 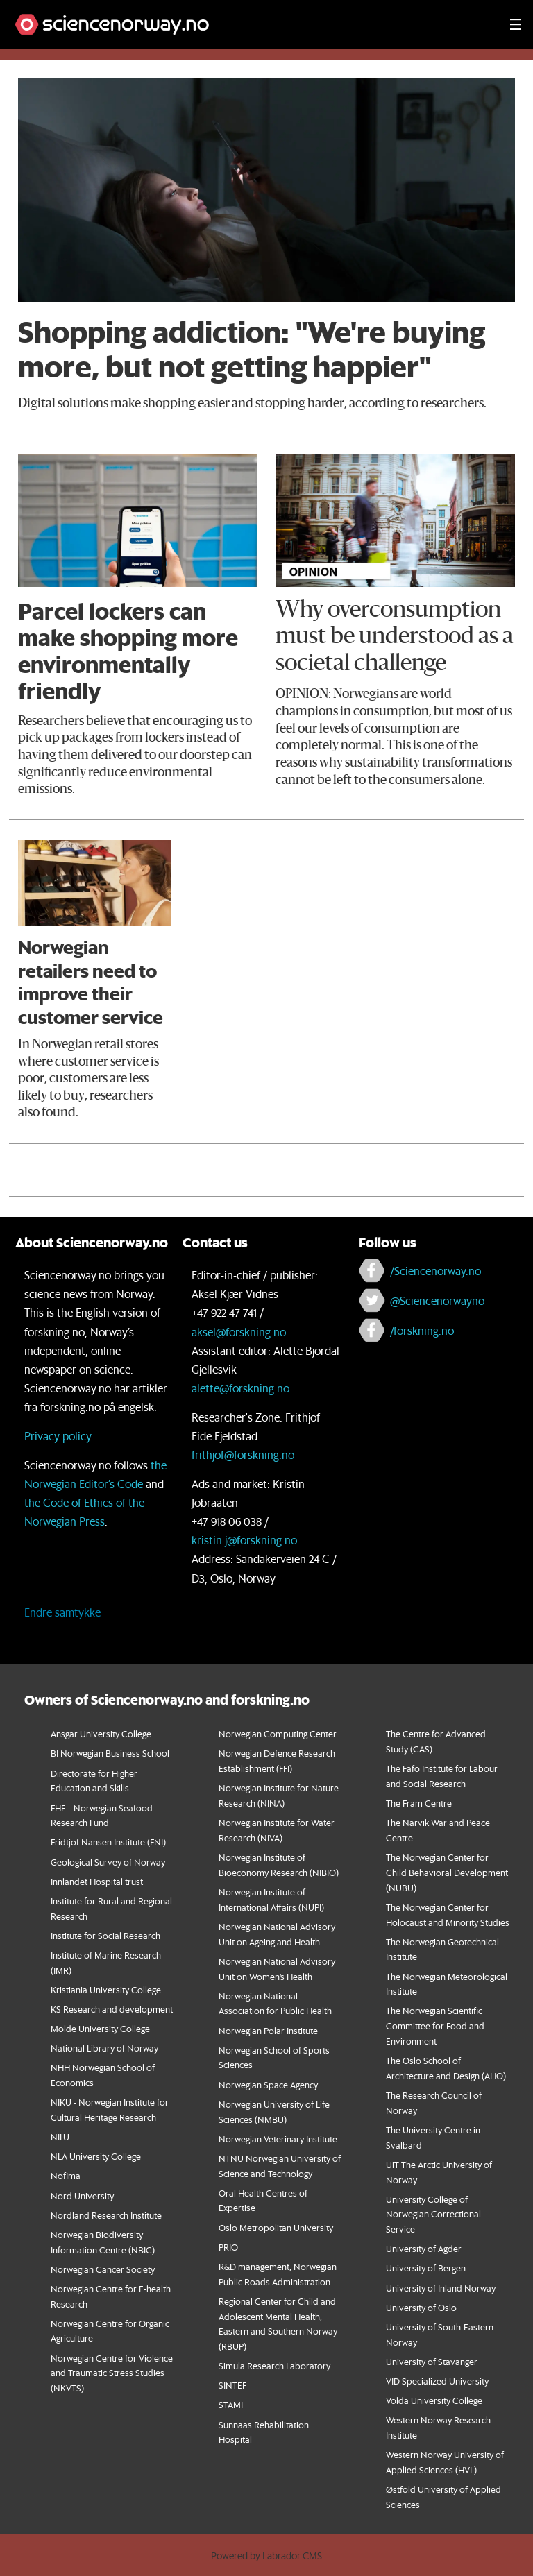 What do you see at coordinates (97, 1881) in the screenshot?
I see `Innlandet Hospital trust` at bounding box center [97, 1881].